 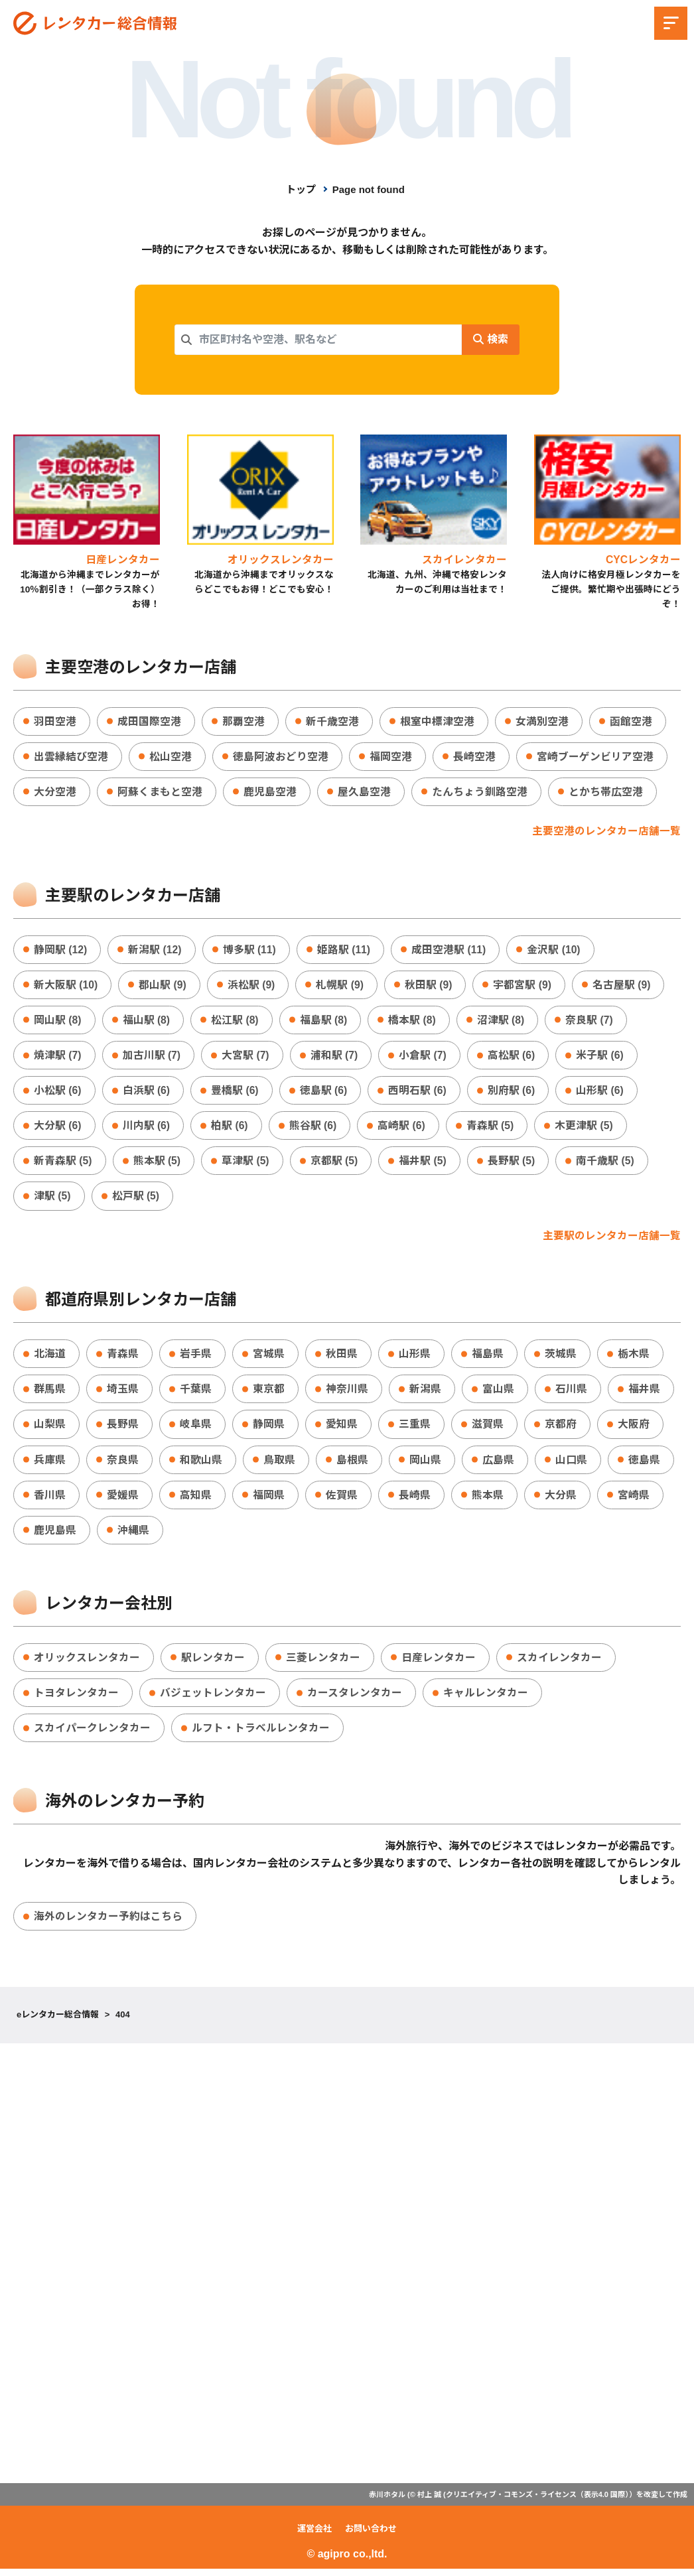 What do you see at coordinates (163, 986) in the screenshot?
I see `郡山駅 (9)` at bounding box center [163, 986].